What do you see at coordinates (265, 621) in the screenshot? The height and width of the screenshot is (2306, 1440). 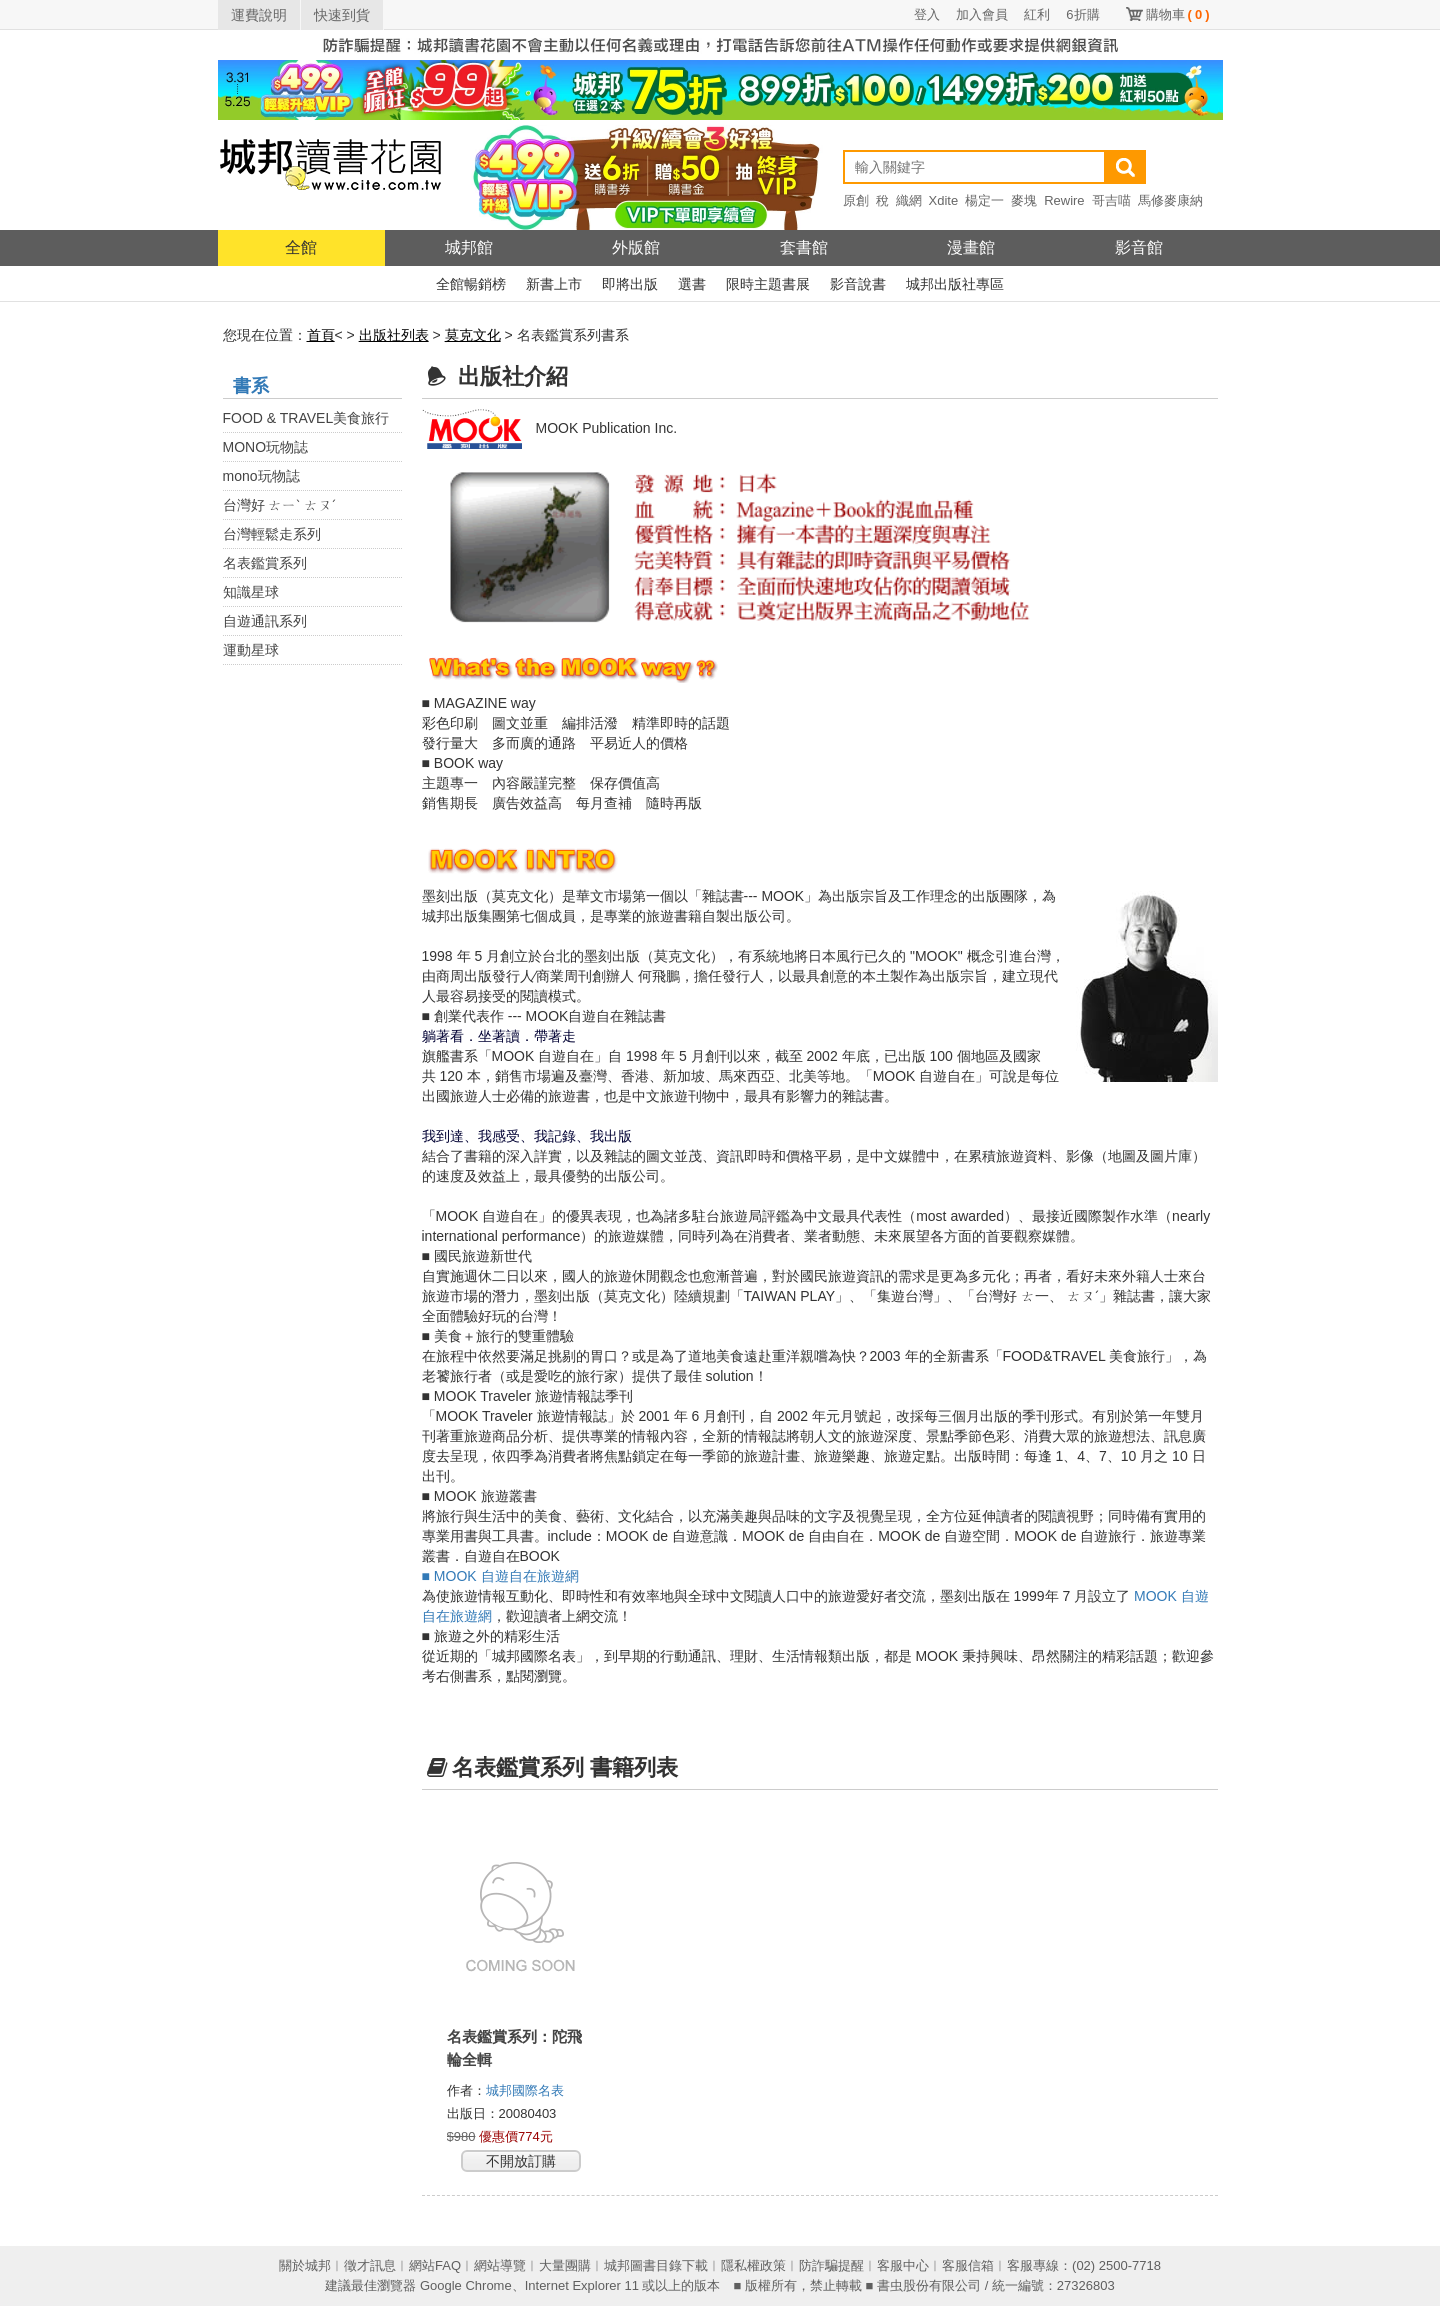 I see `自遊通訊系列` at bounding box center [265, 621].